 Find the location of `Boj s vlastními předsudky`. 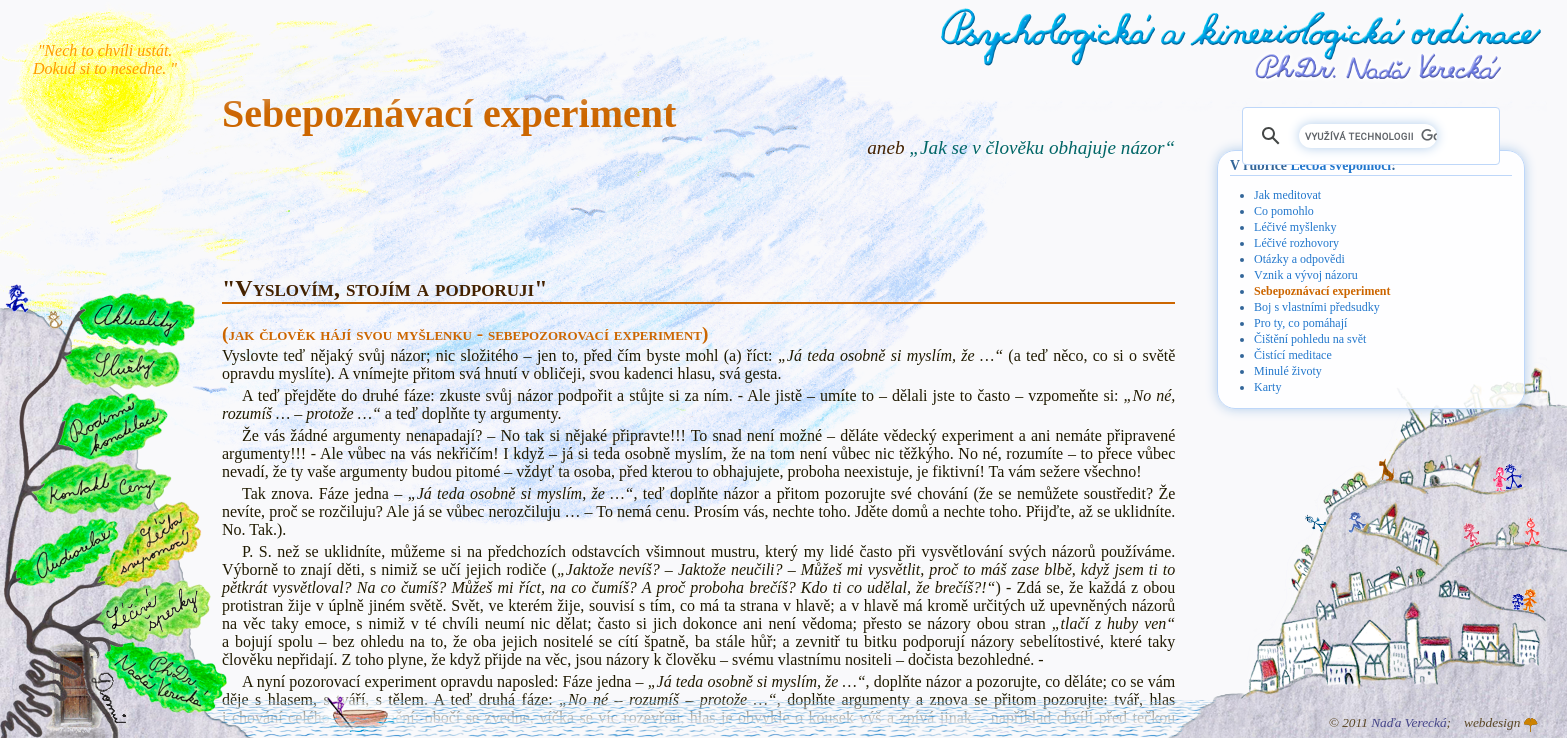

Boj s vlastními předsudky is located at coordinates (1317, 307).